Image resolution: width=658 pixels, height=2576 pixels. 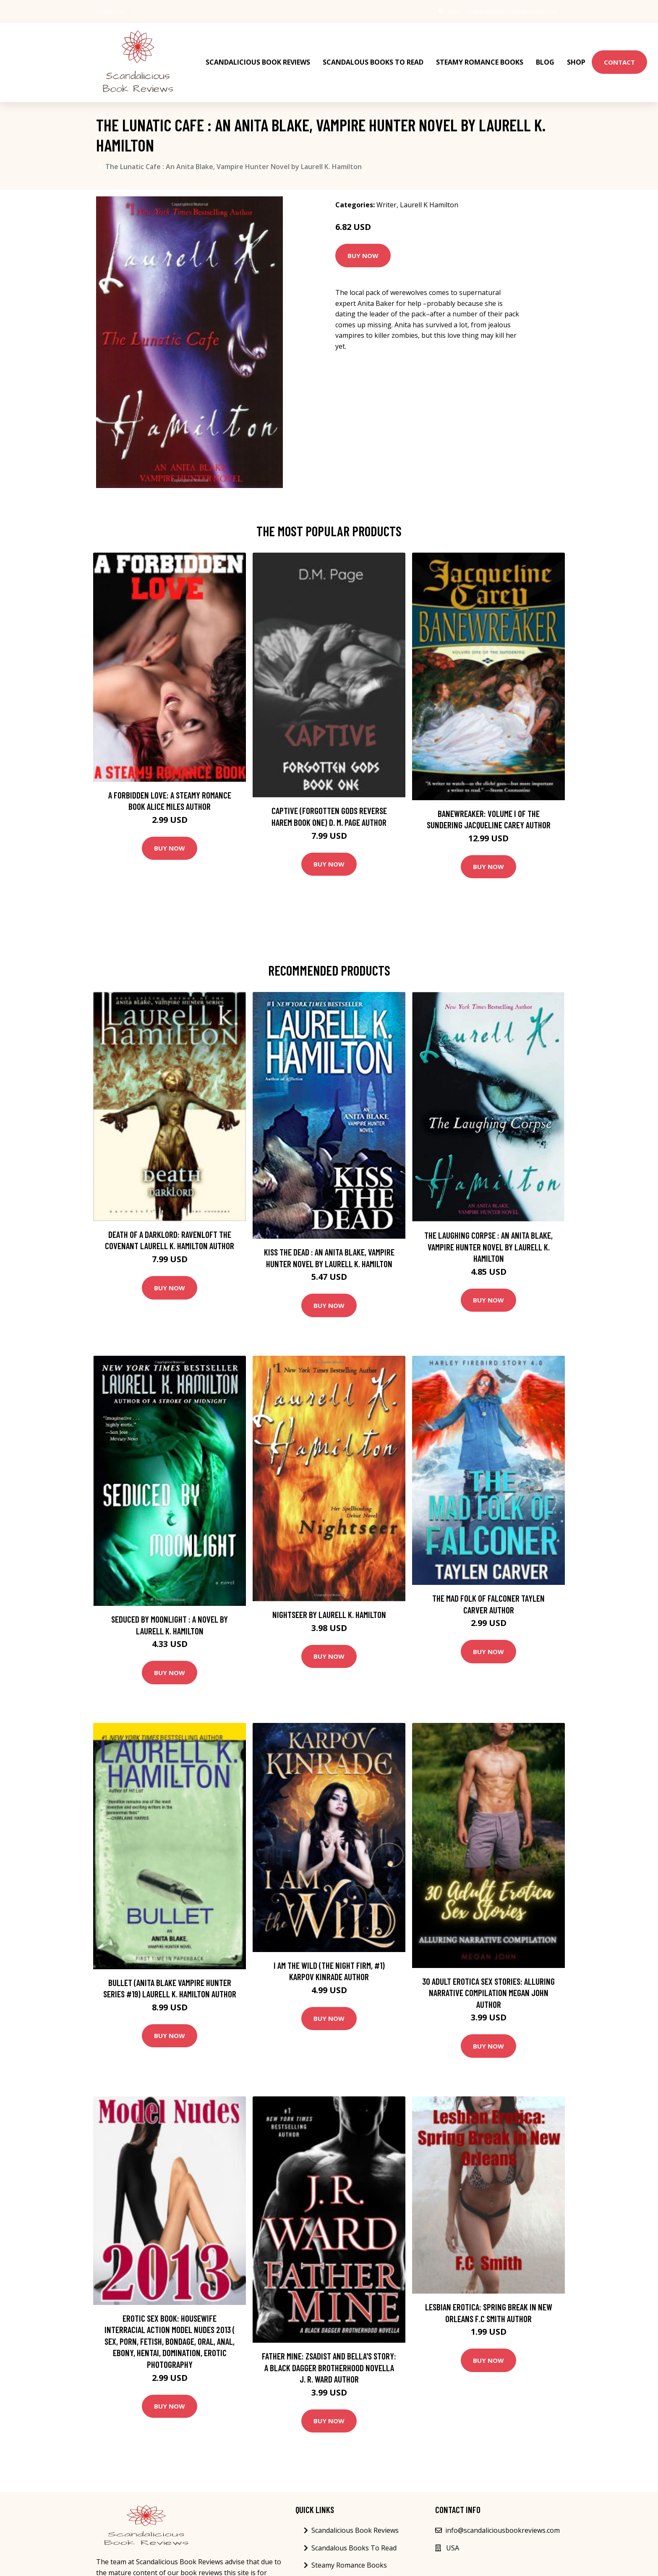 I want to click on Father Mine: Zsadist and Bella's Story: A Black Dagger Brotherhood Novella J. R. Ward Author, so click(x=329, y=2353).